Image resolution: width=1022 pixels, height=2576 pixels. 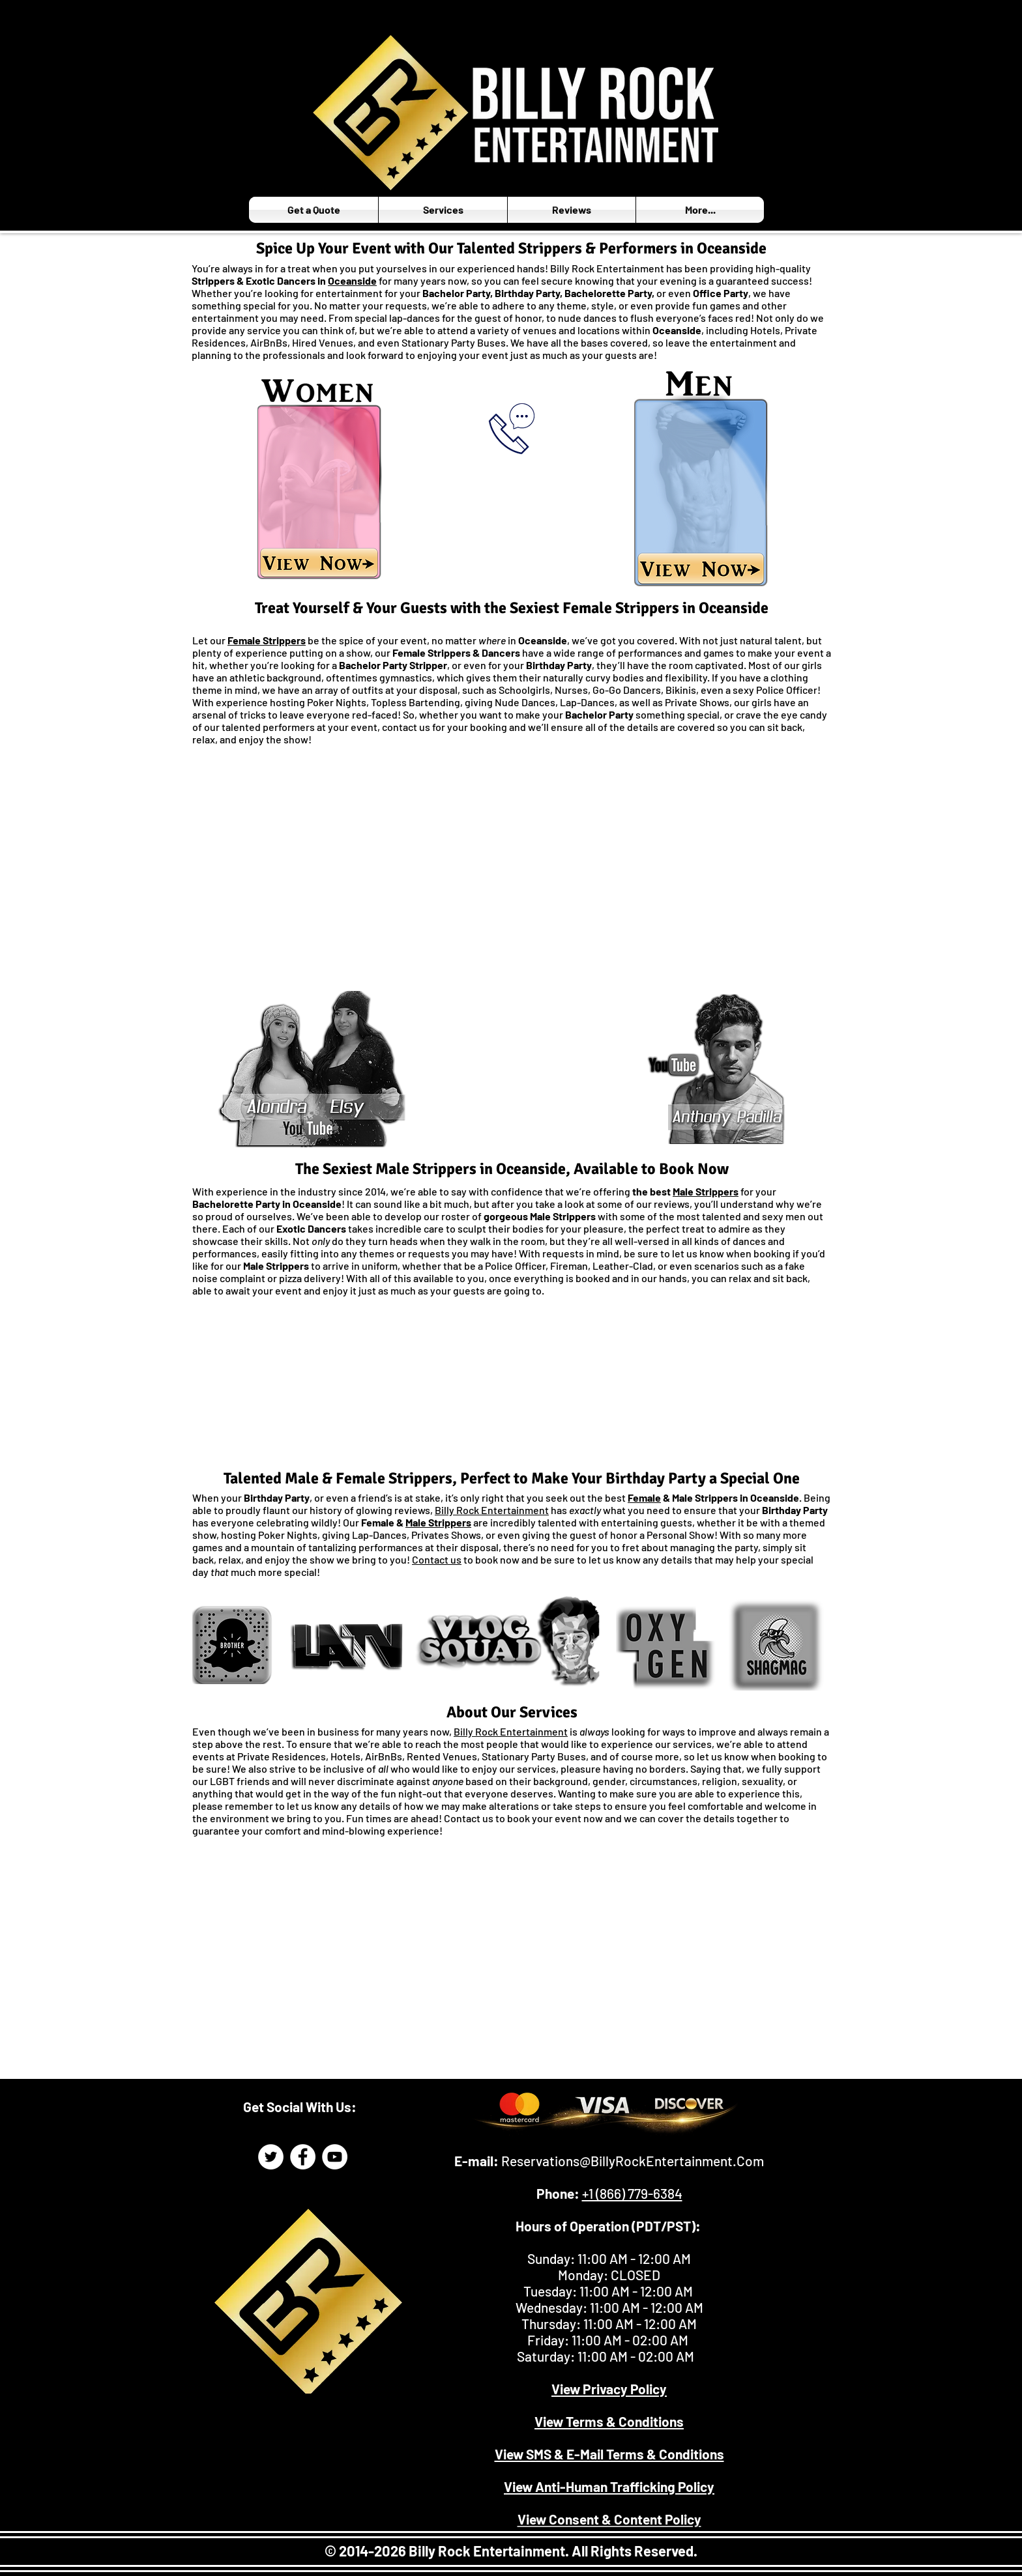 I want to click on [Billy Rock Entertainment YouTube], so click(x=334, y=2156).